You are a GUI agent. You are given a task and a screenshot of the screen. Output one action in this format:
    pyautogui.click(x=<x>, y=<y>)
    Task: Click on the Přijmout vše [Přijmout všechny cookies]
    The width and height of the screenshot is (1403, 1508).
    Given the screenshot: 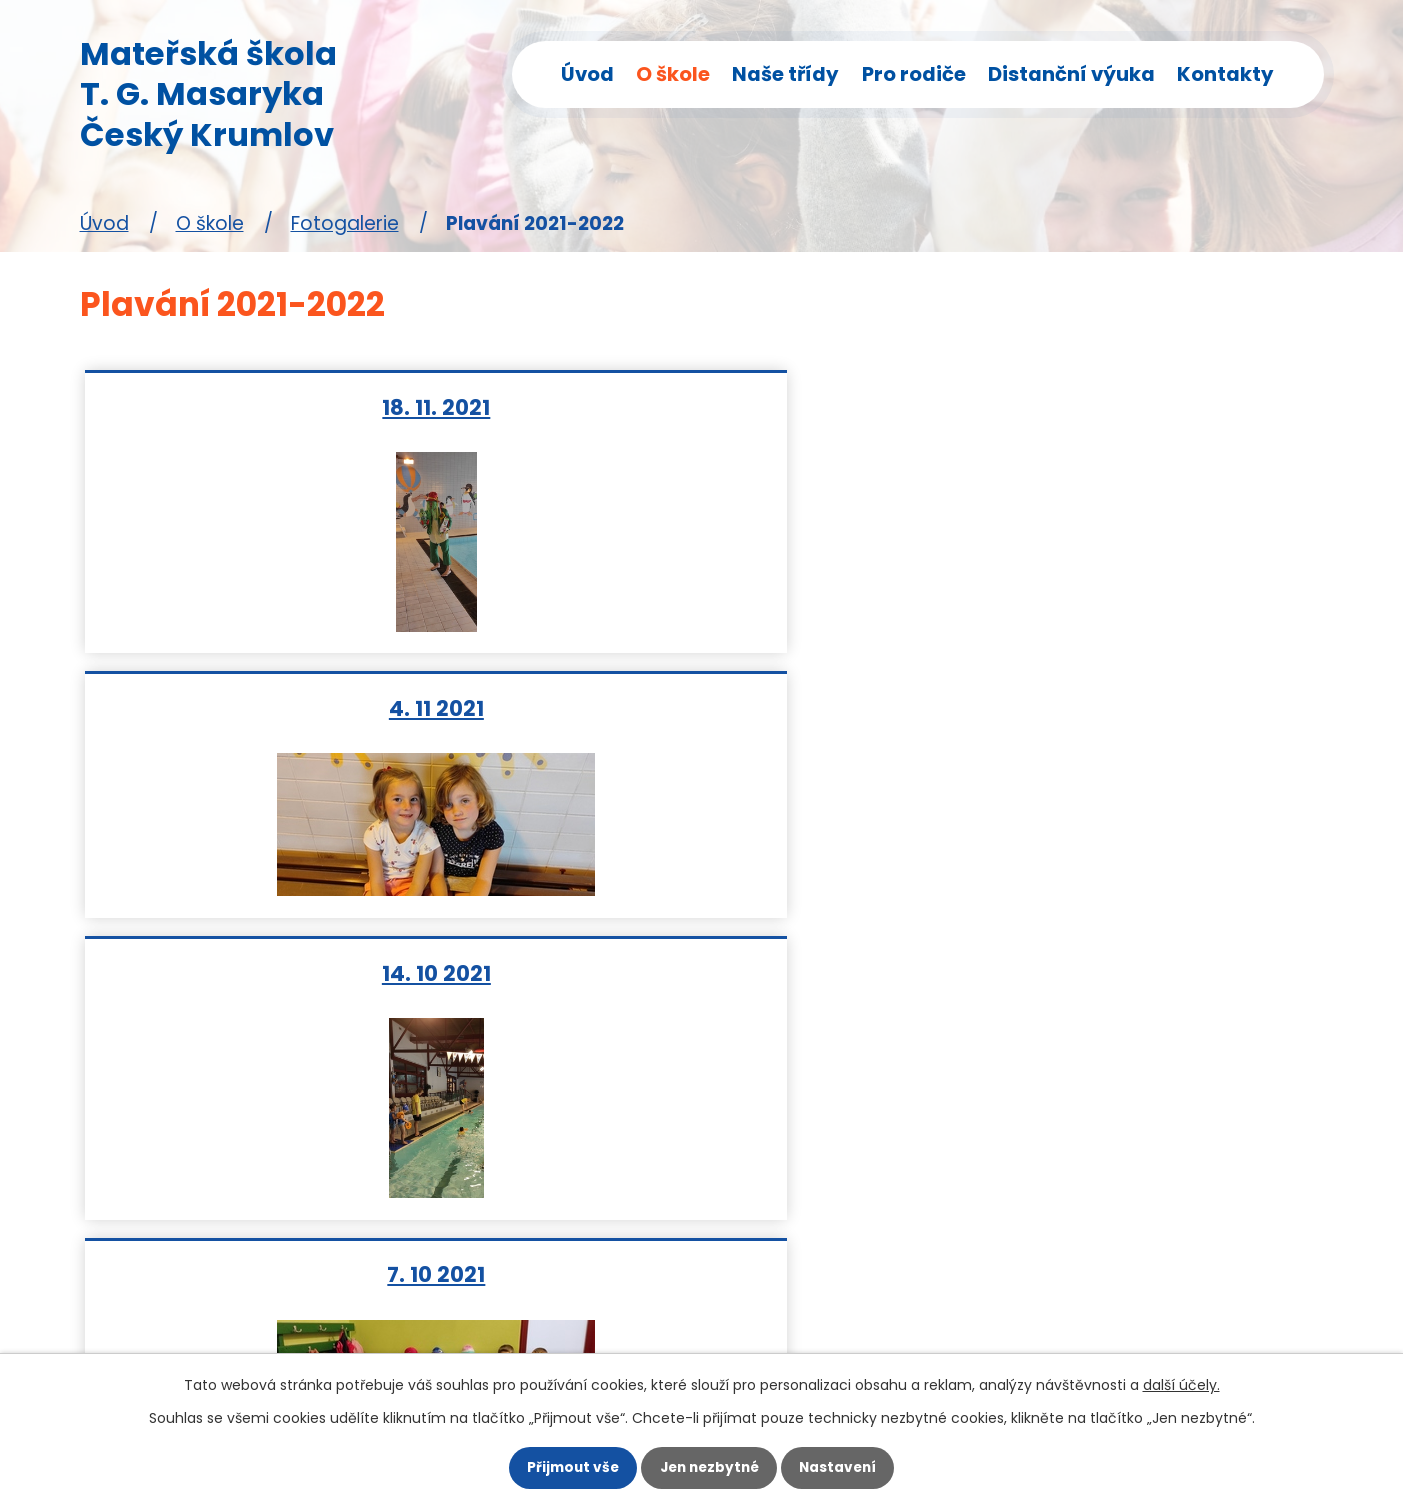 What is the action you would take?
    pyautogui.click(x=559, y=1465)
    